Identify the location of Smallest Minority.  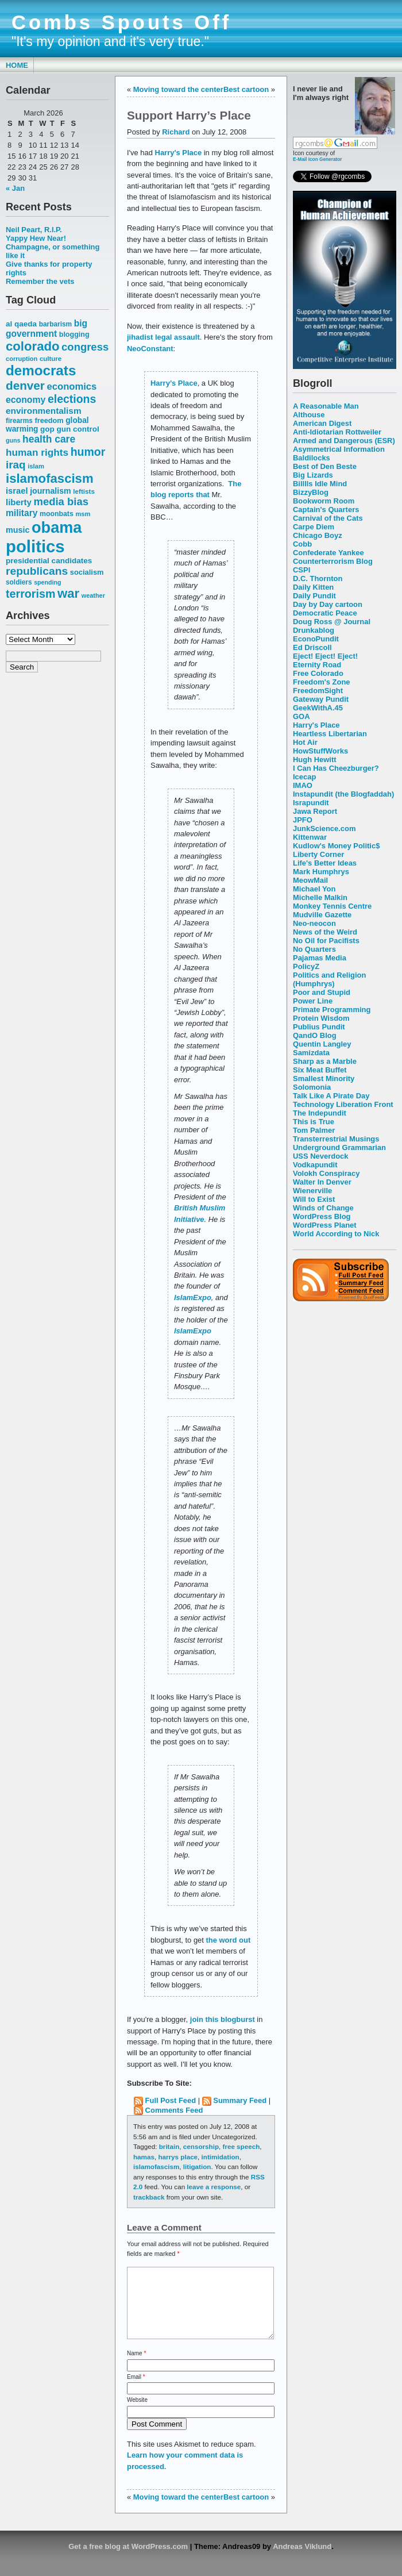
(323, 1078).